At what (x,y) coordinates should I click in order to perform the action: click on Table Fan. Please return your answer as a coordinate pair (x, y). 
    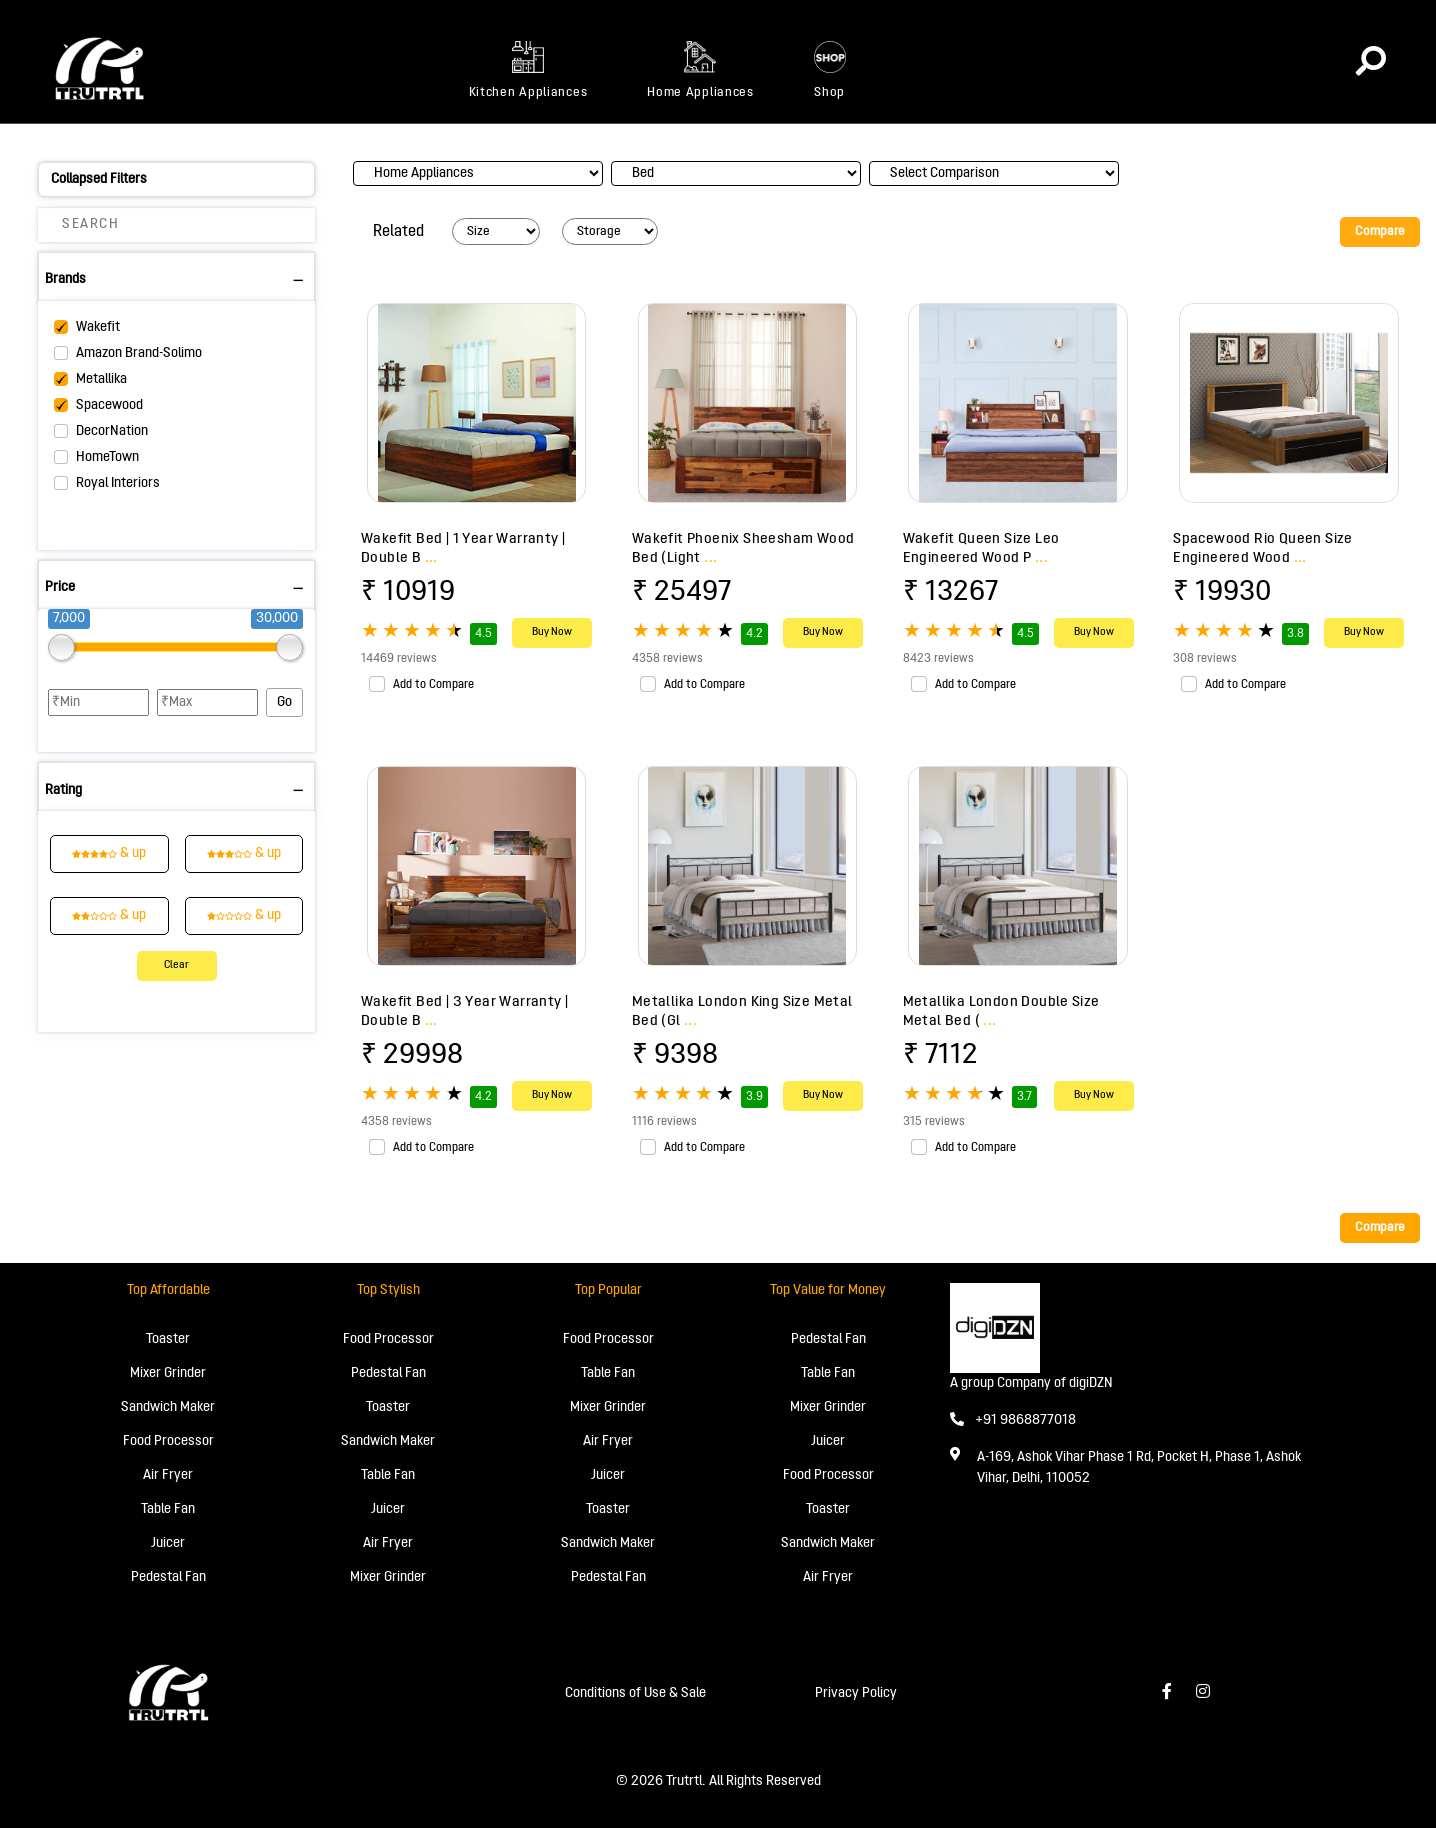
    Looking at the image, I should click on (168, 1509).